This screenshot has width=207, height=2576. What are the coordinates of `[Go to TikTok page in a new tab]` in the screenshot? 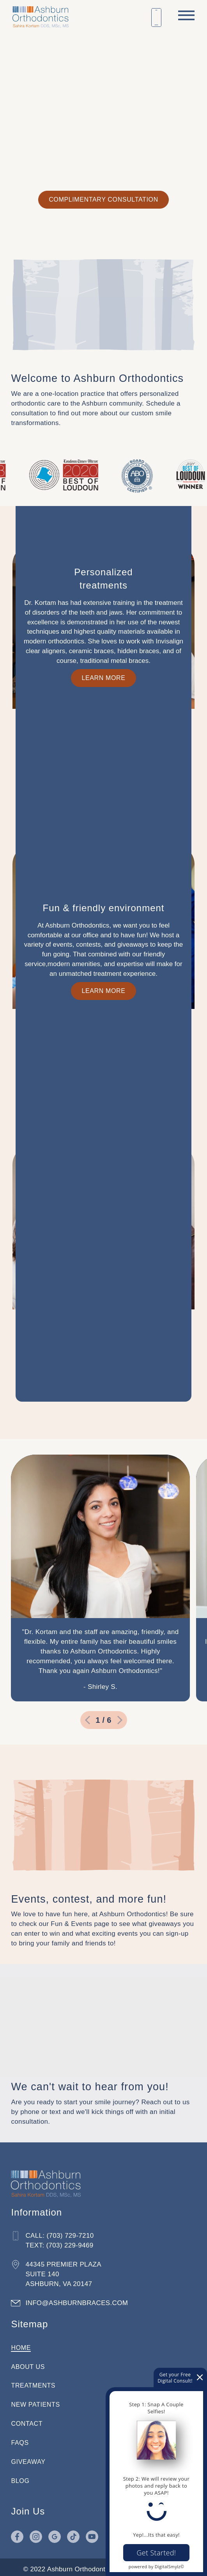 It's located at (75, 2532).